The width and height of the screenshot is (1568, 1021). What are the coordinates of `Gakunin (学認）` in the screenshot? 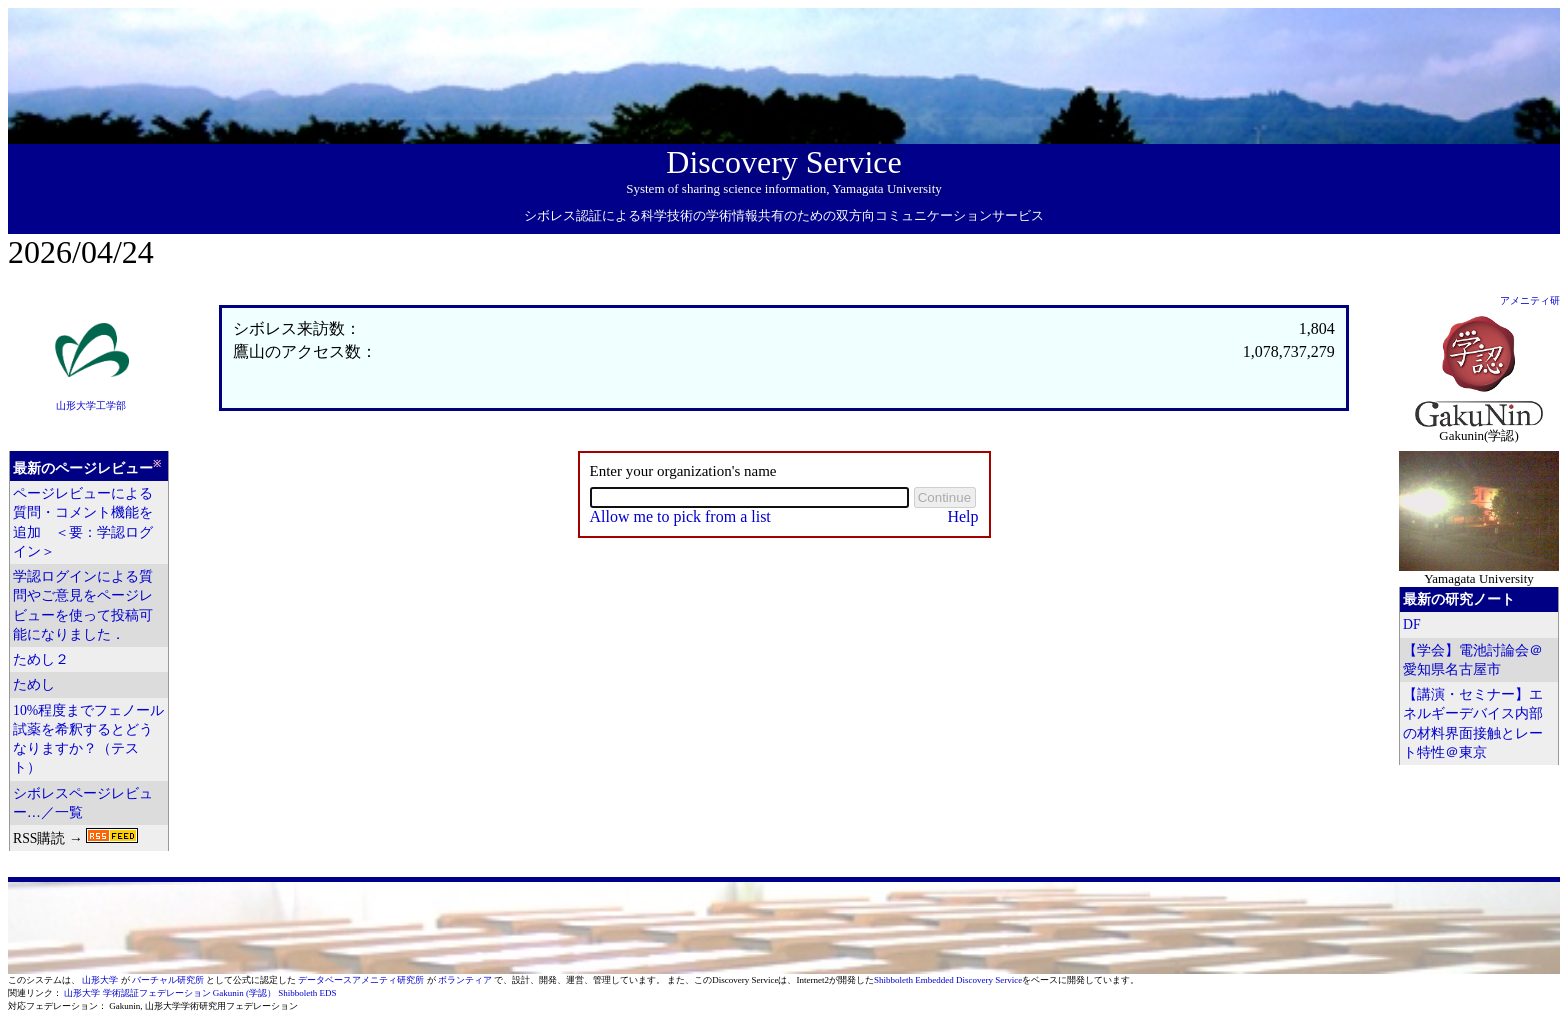 It's located at (244, 993).